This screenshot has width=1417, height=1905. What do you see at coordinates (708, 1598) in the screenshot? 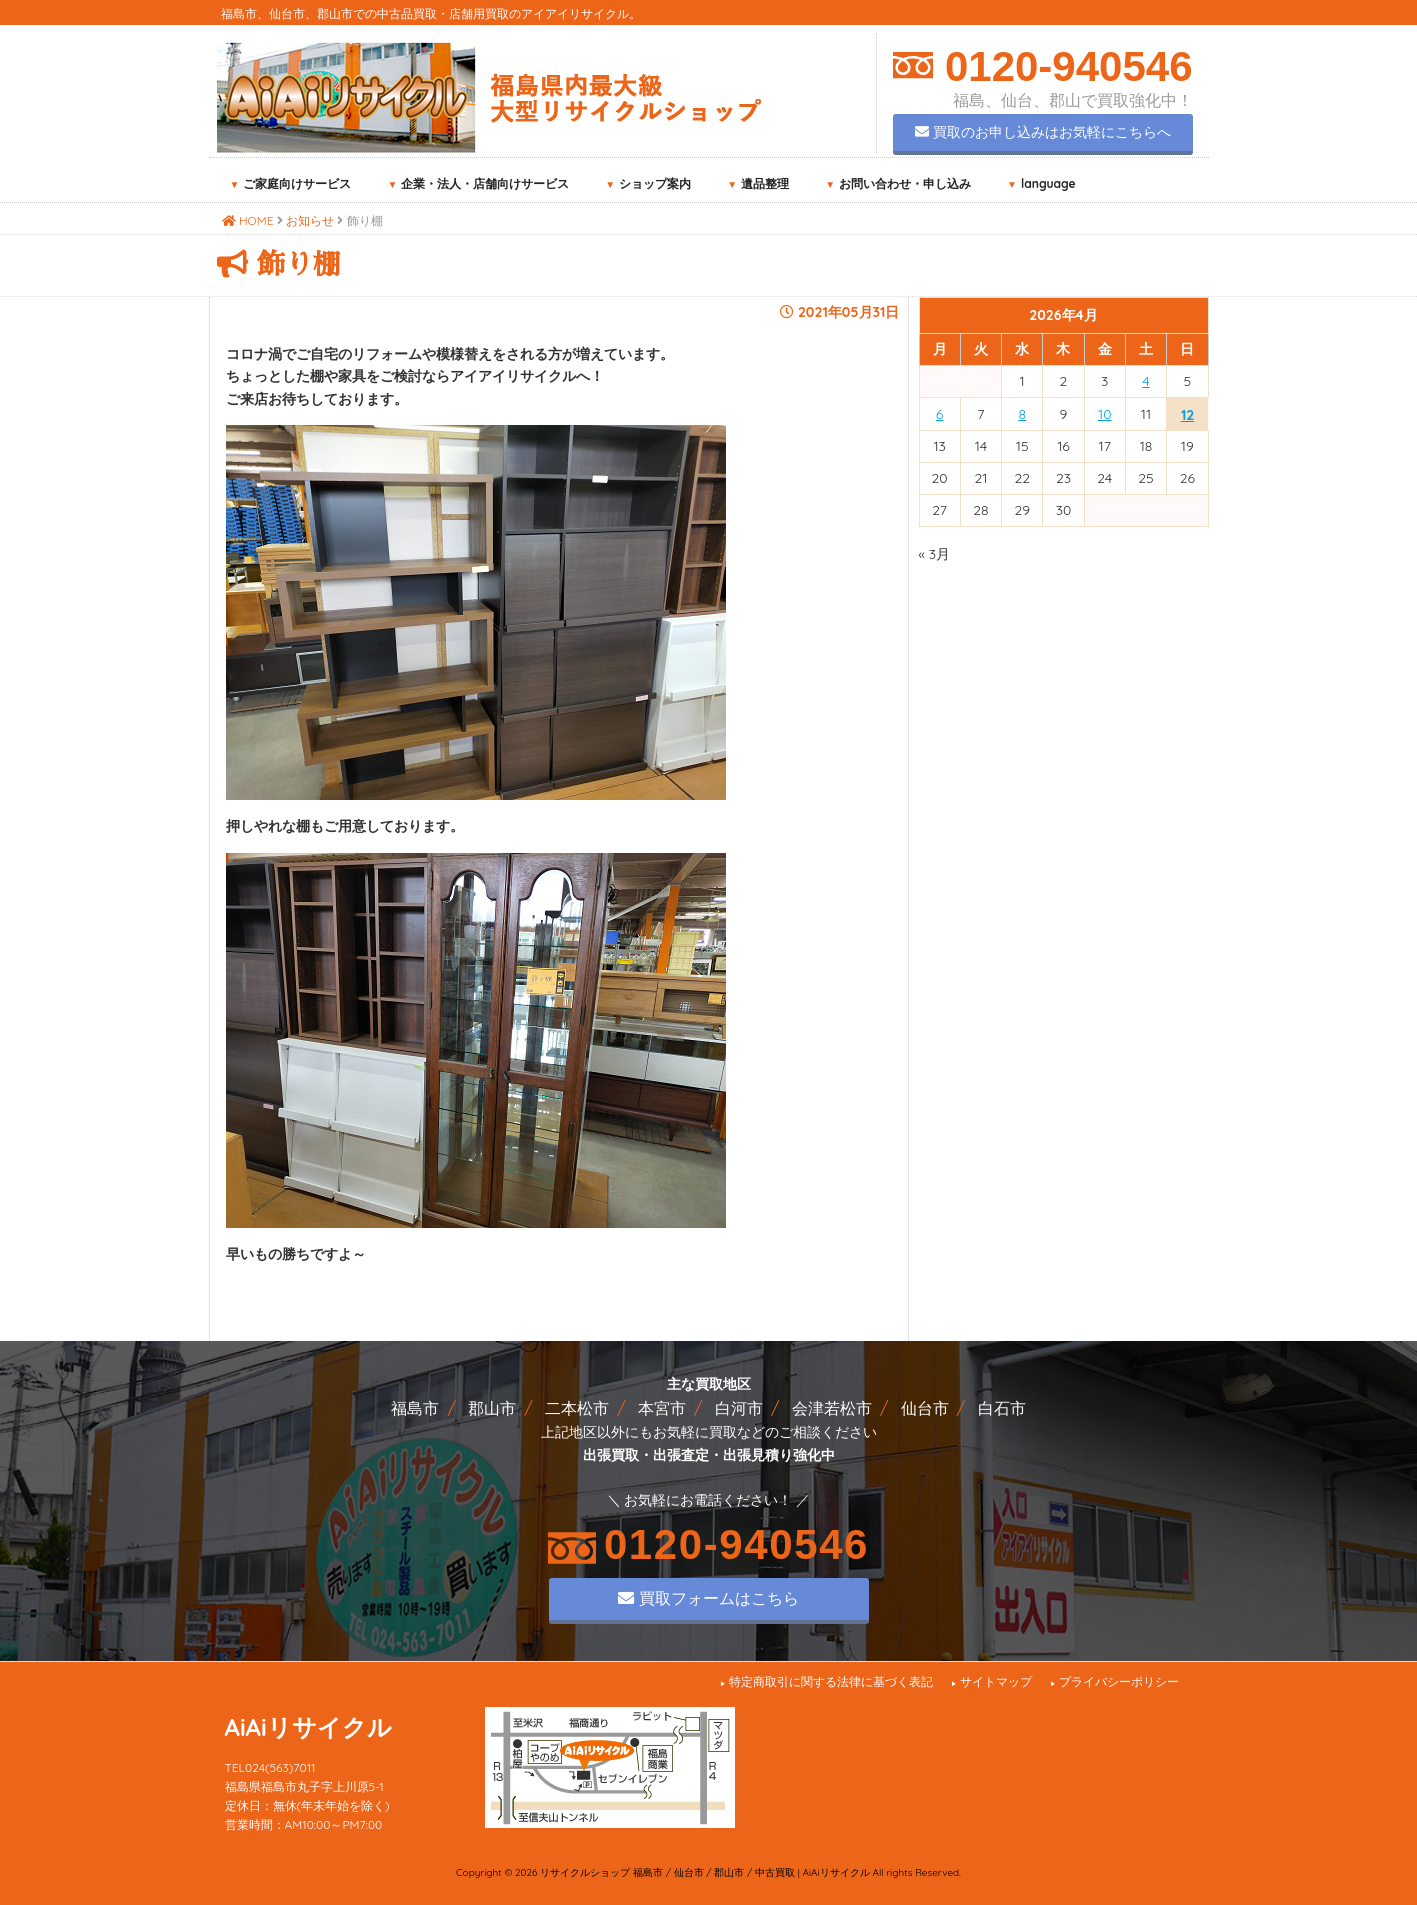
I see `買取フォームはこちら` at bounding box center [708, 1598].